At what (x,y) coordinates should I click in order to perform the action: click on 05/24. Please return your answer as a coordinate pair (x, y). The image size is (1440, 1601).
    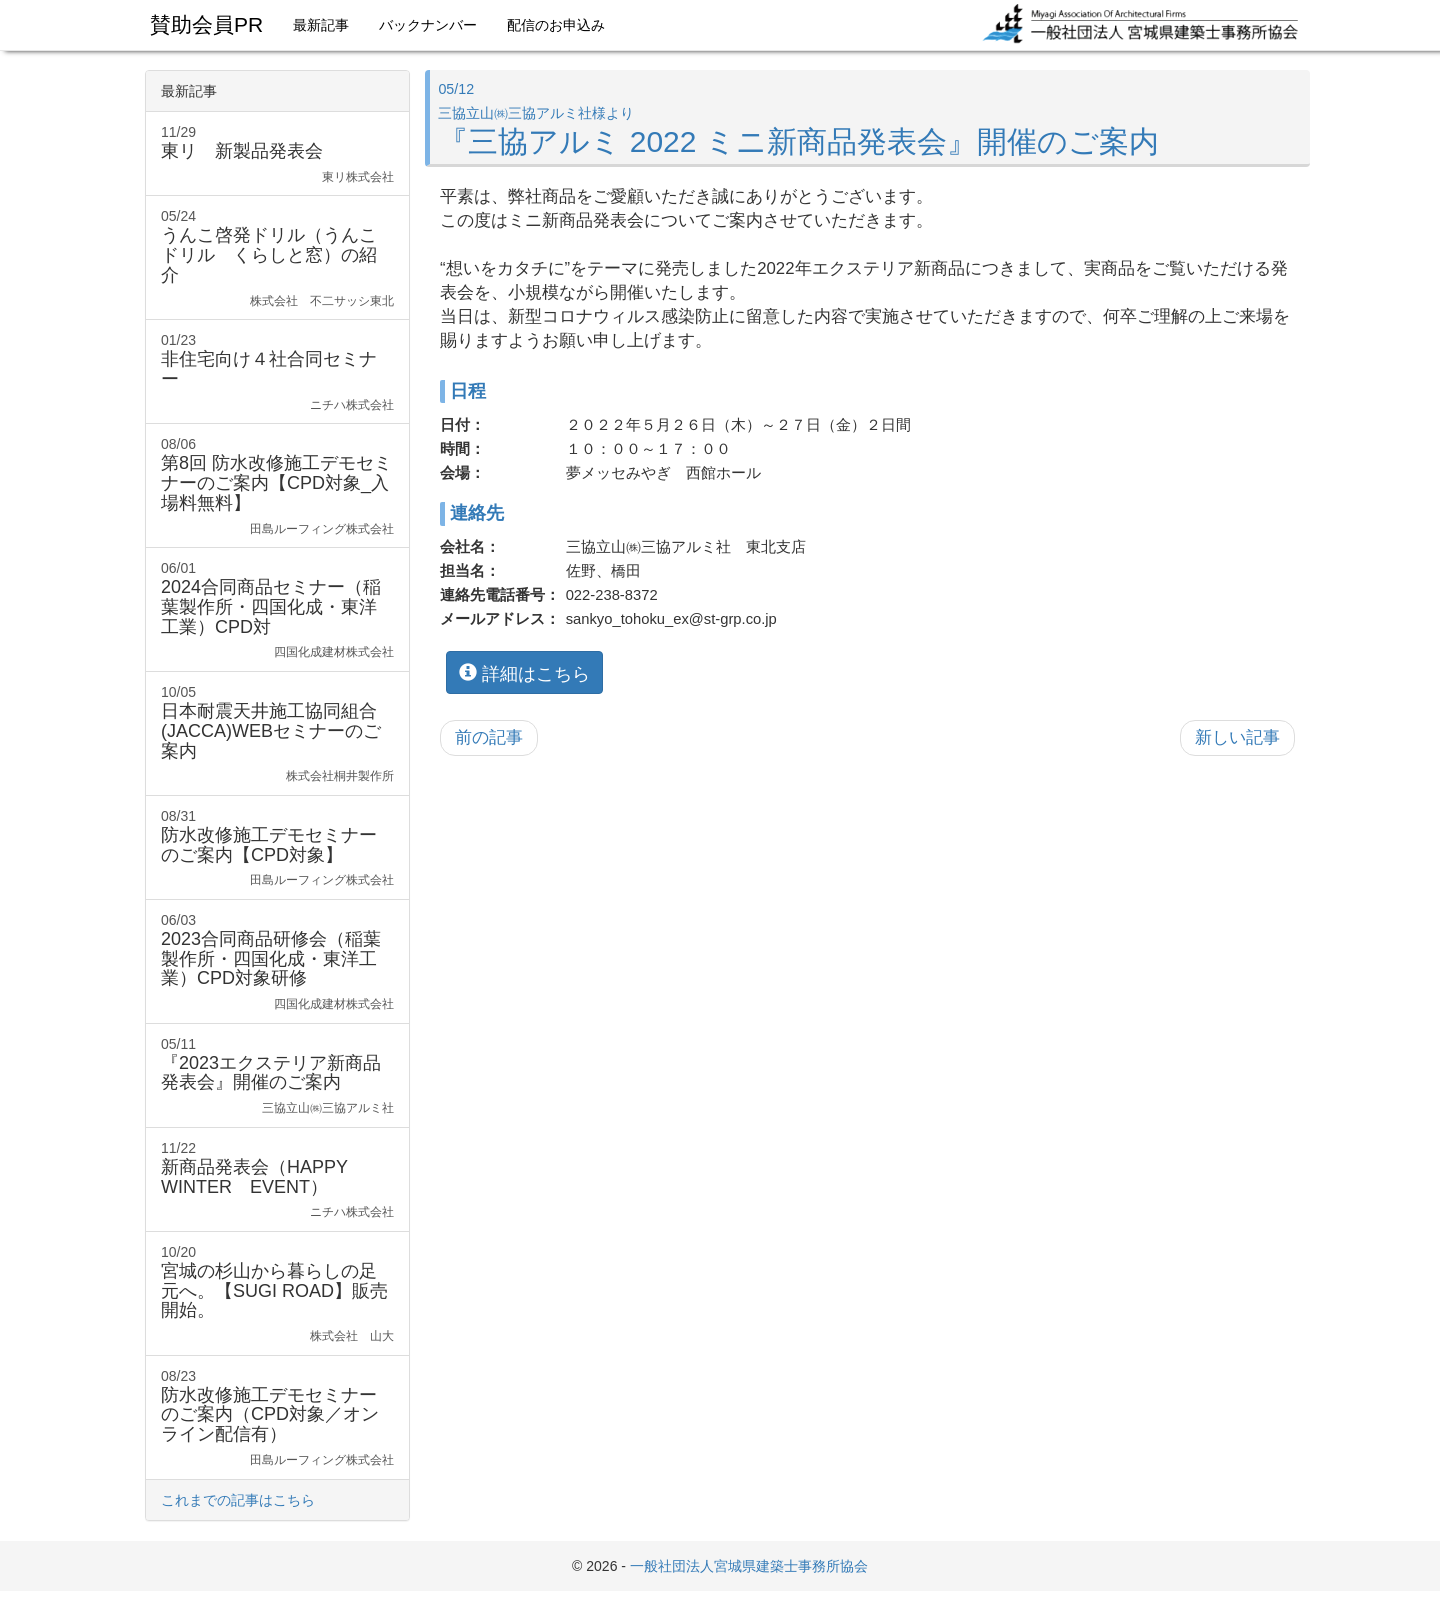
    Looking at the image, I should click on (277, 258).